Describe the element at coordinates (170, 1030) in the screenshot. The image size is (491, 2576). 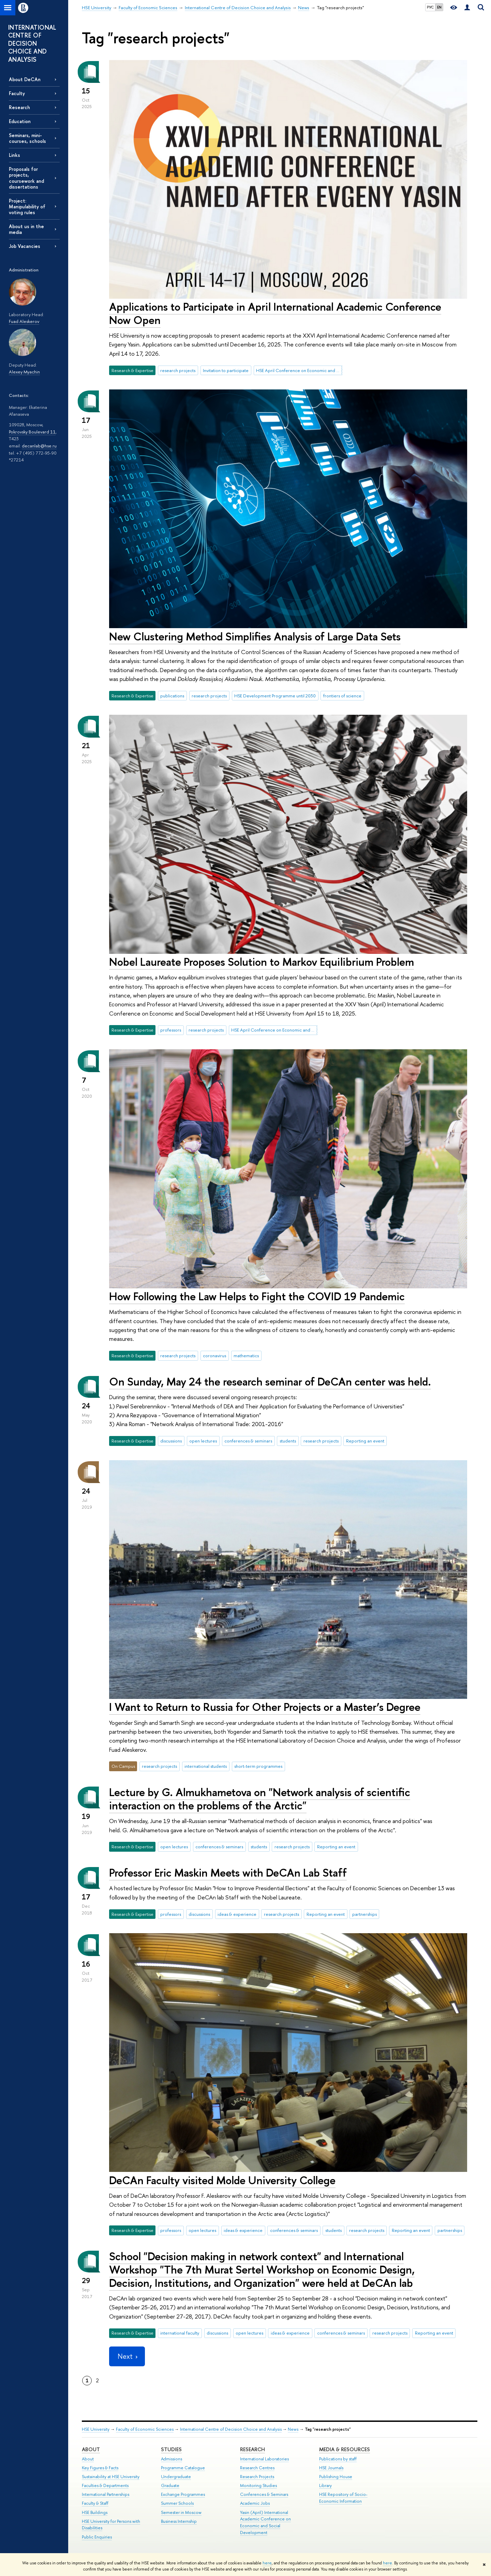
I see `professors` at that location.